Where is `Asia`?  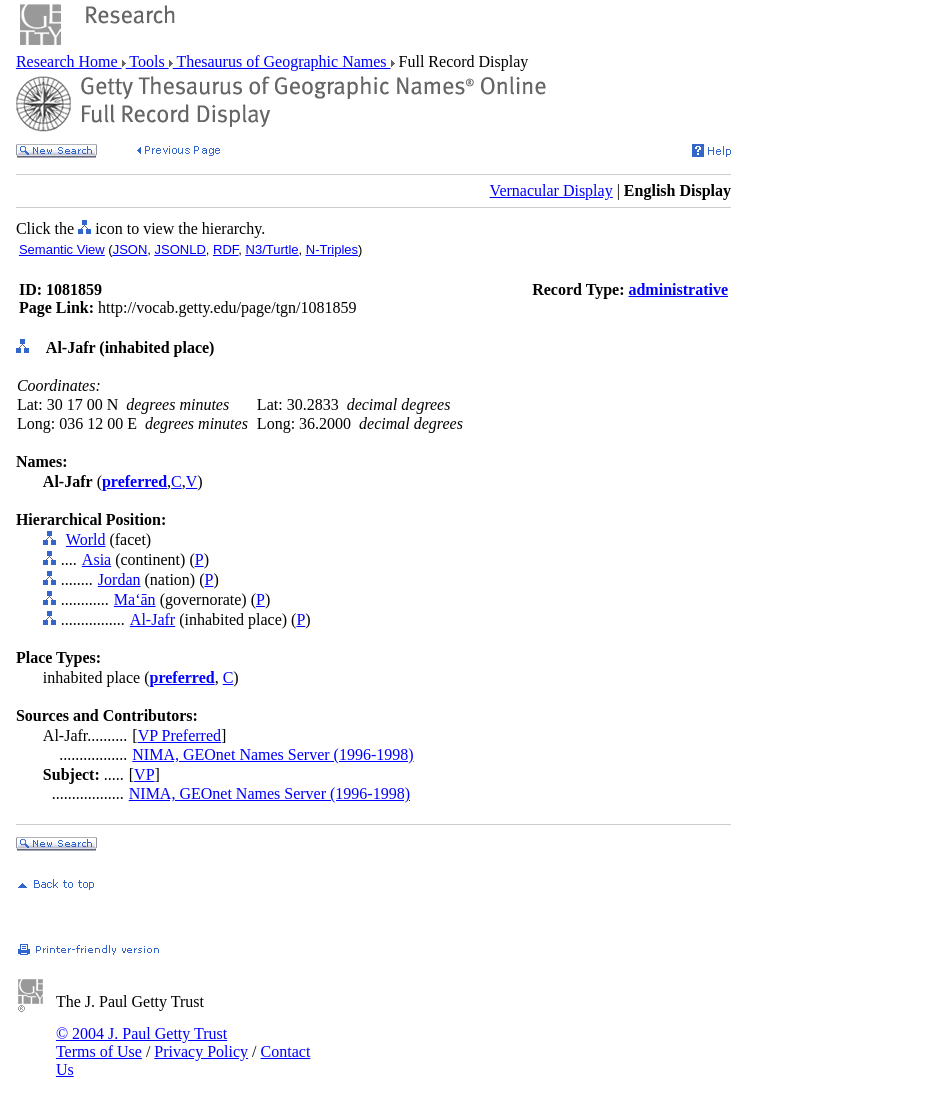
Asia is located at coordinates (96, 559).